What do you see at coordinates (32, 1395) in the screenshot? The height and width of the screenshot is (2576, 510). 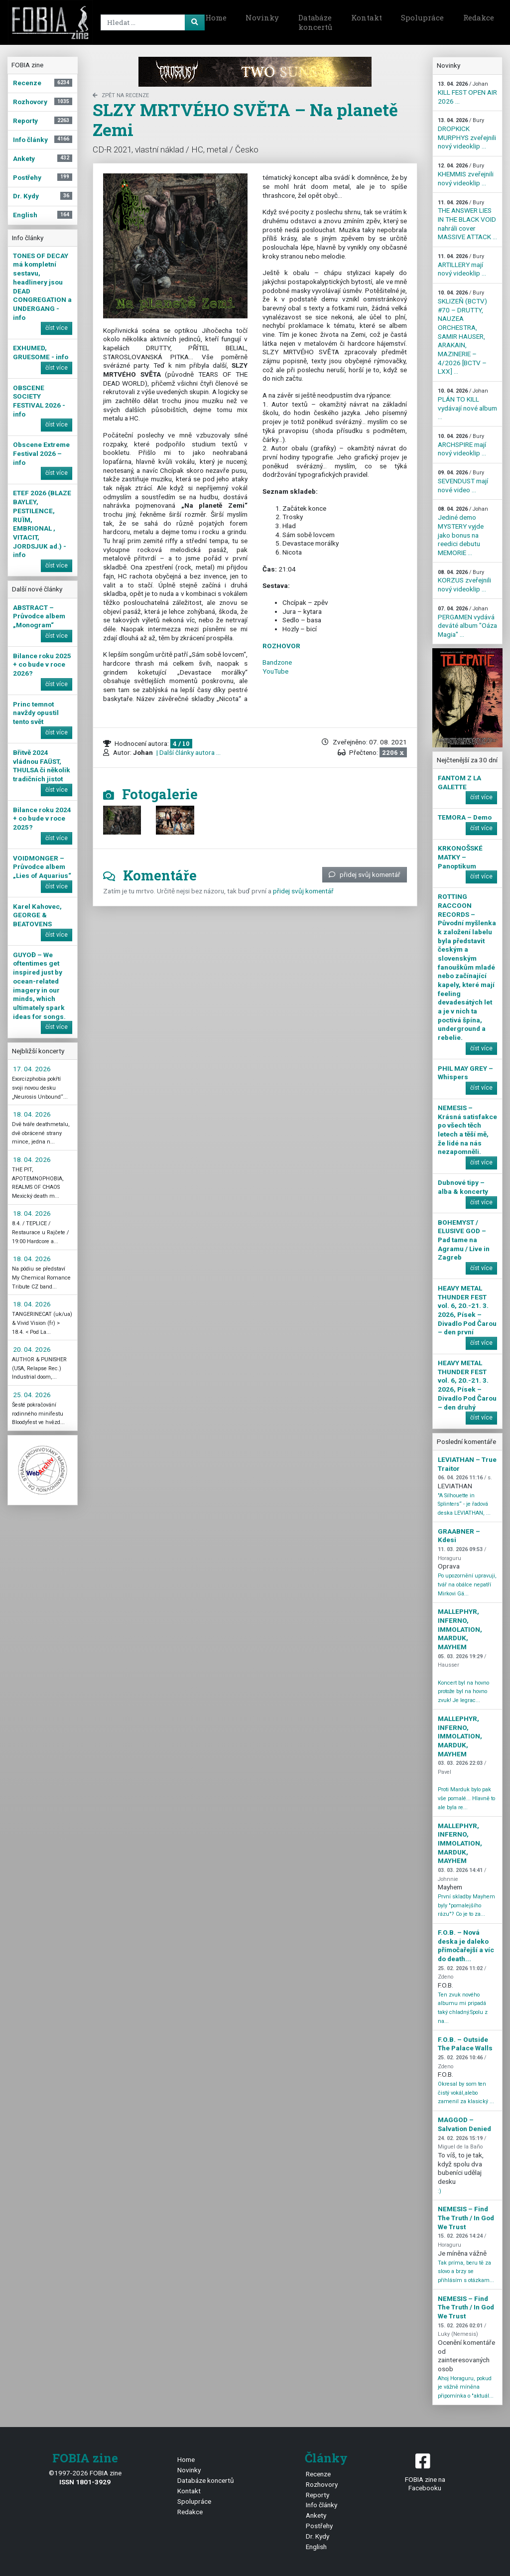 I see `25. 04. 2026` at bounding box center [32, 1395].